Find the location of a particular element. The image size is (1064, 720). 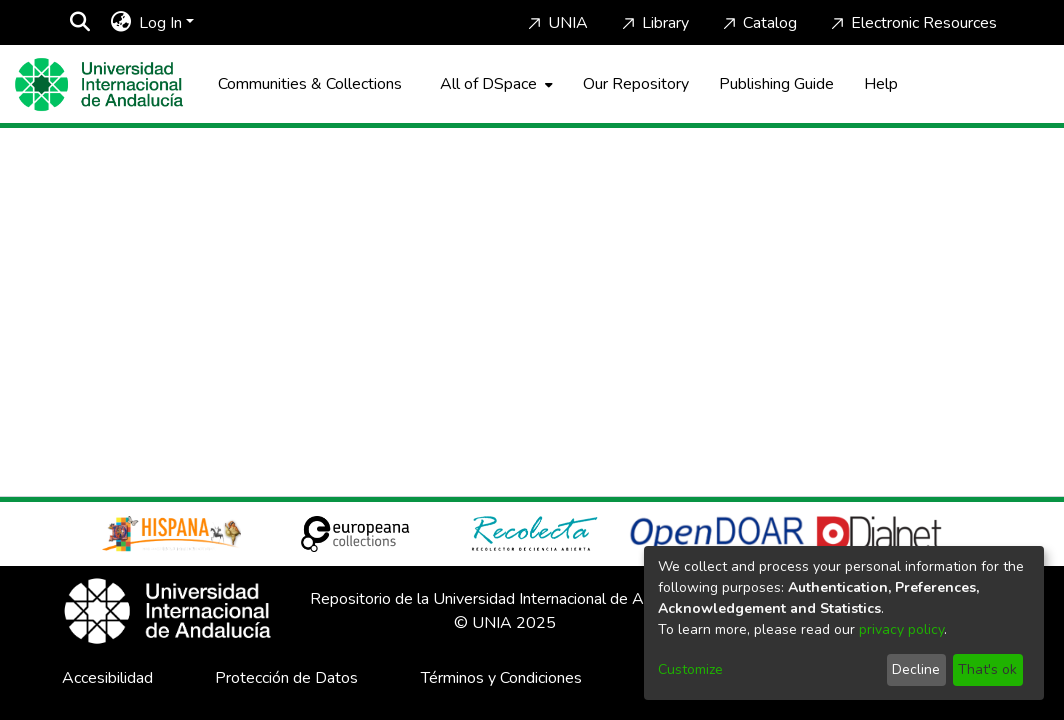

[Home] is located at coordinates (99, 84).